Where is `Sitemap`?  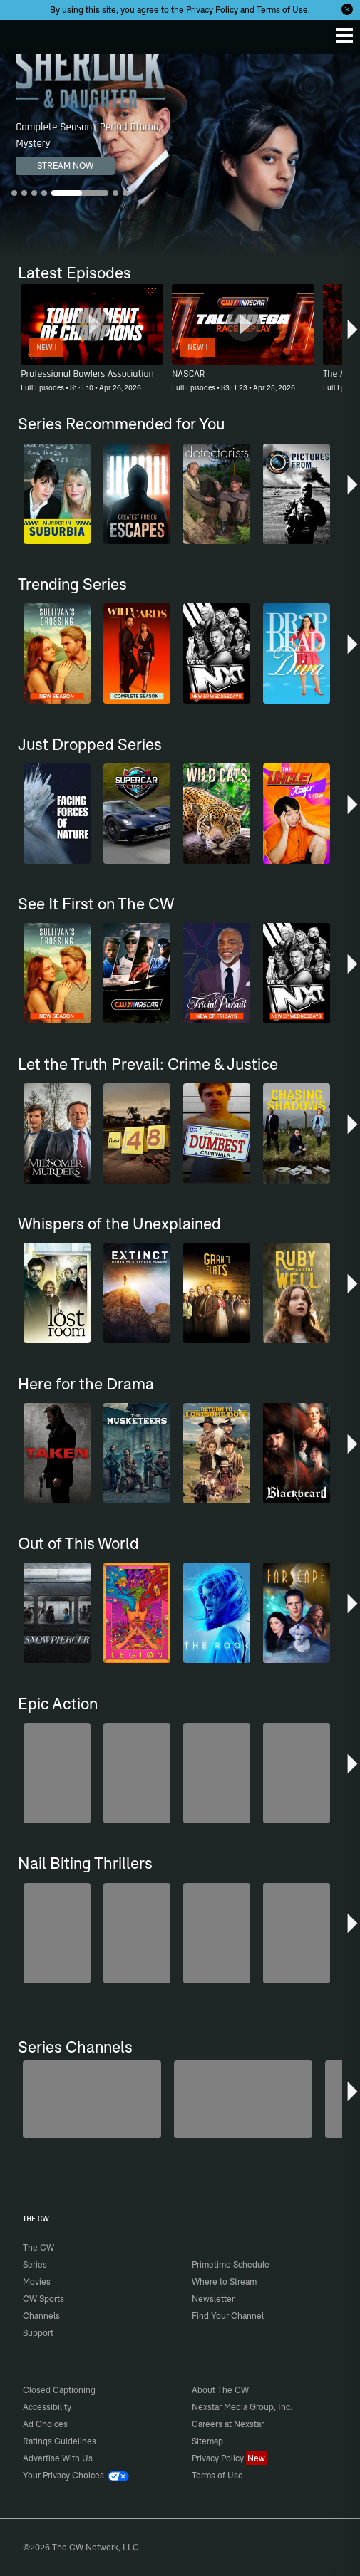 Sitemap is located at coordinates (207, 2441).